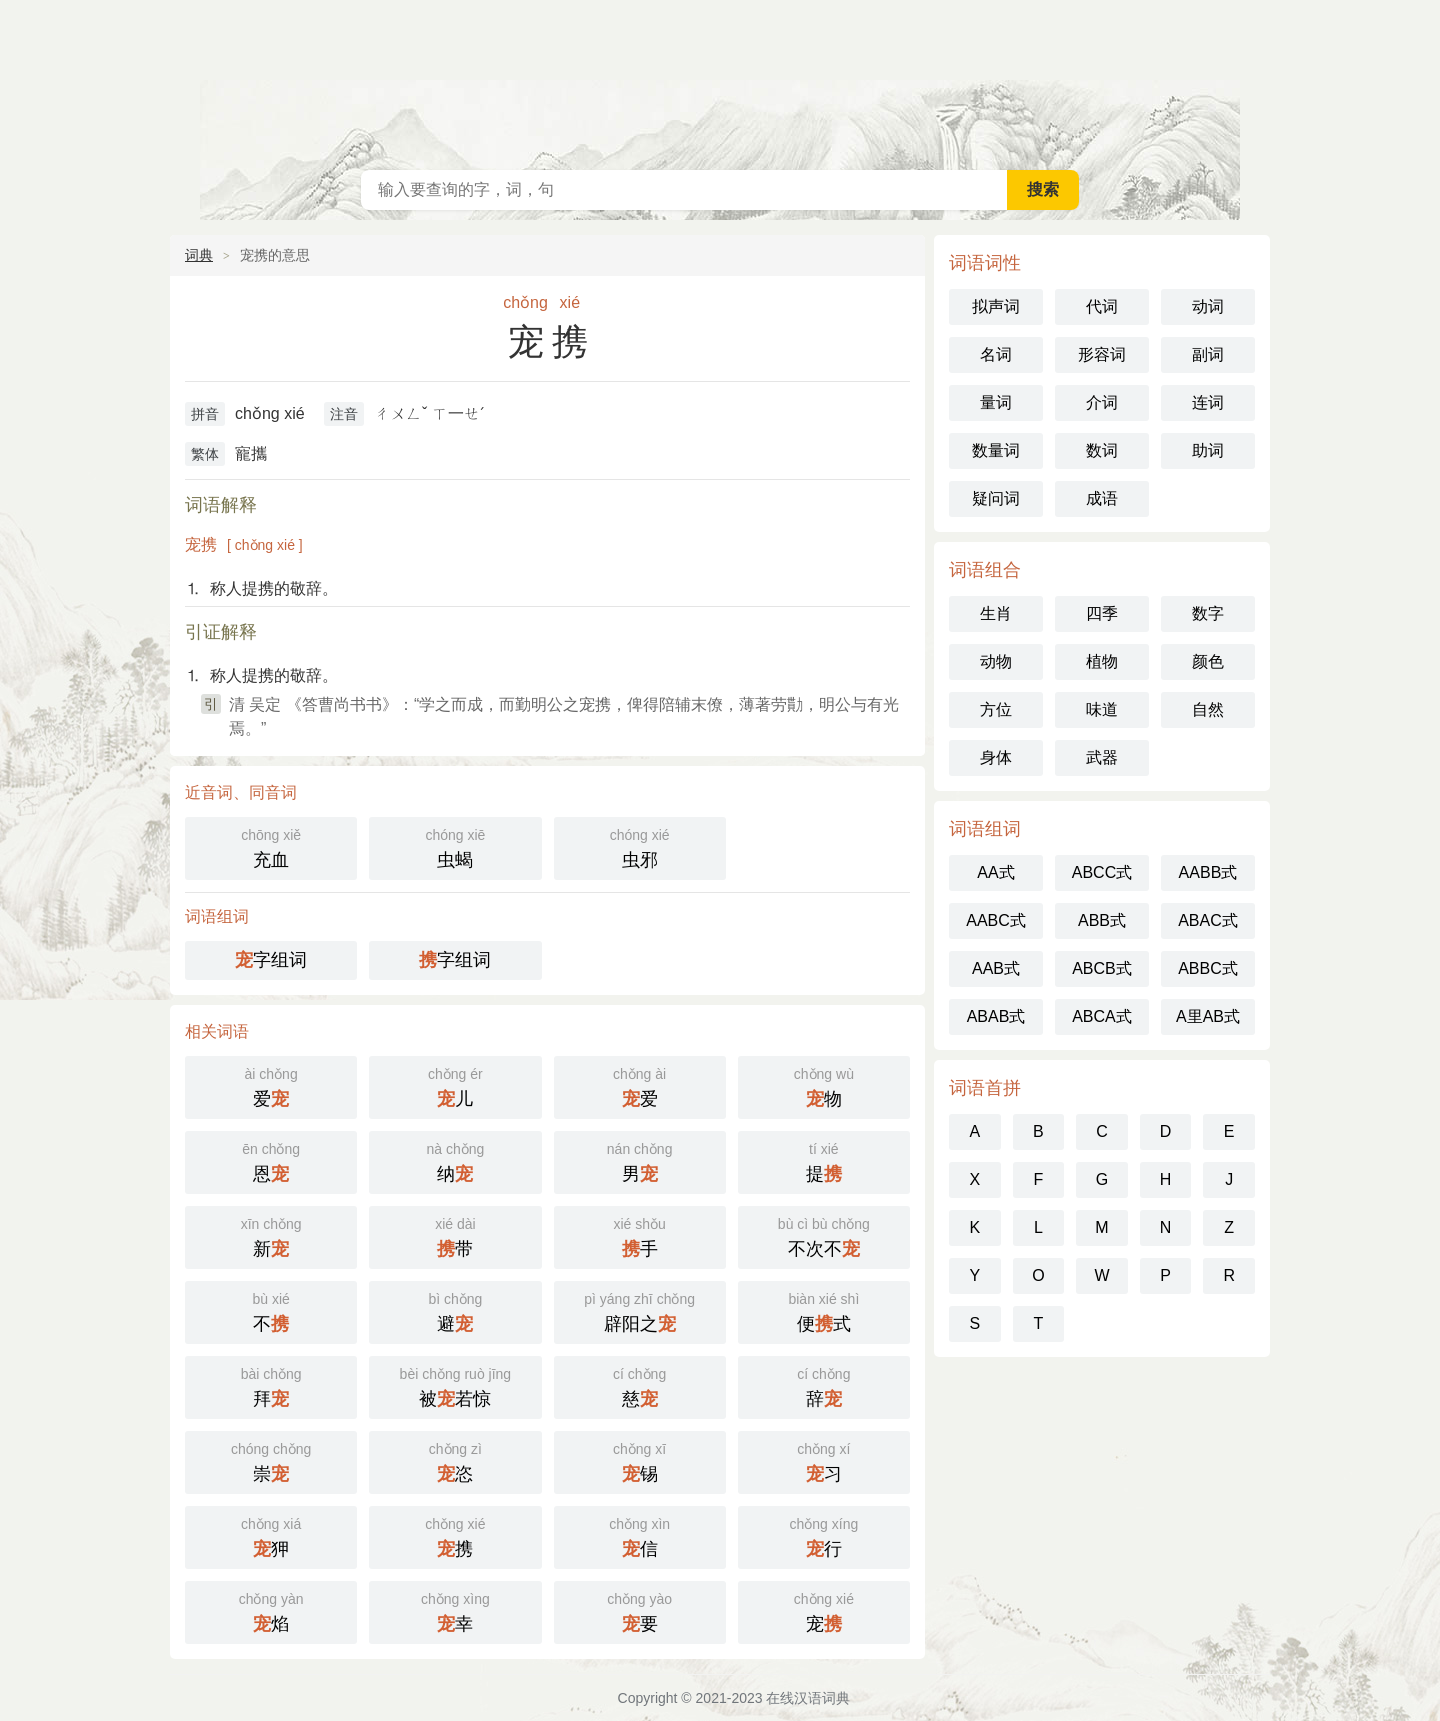  I want to click on AAB式, so click(996, 968).